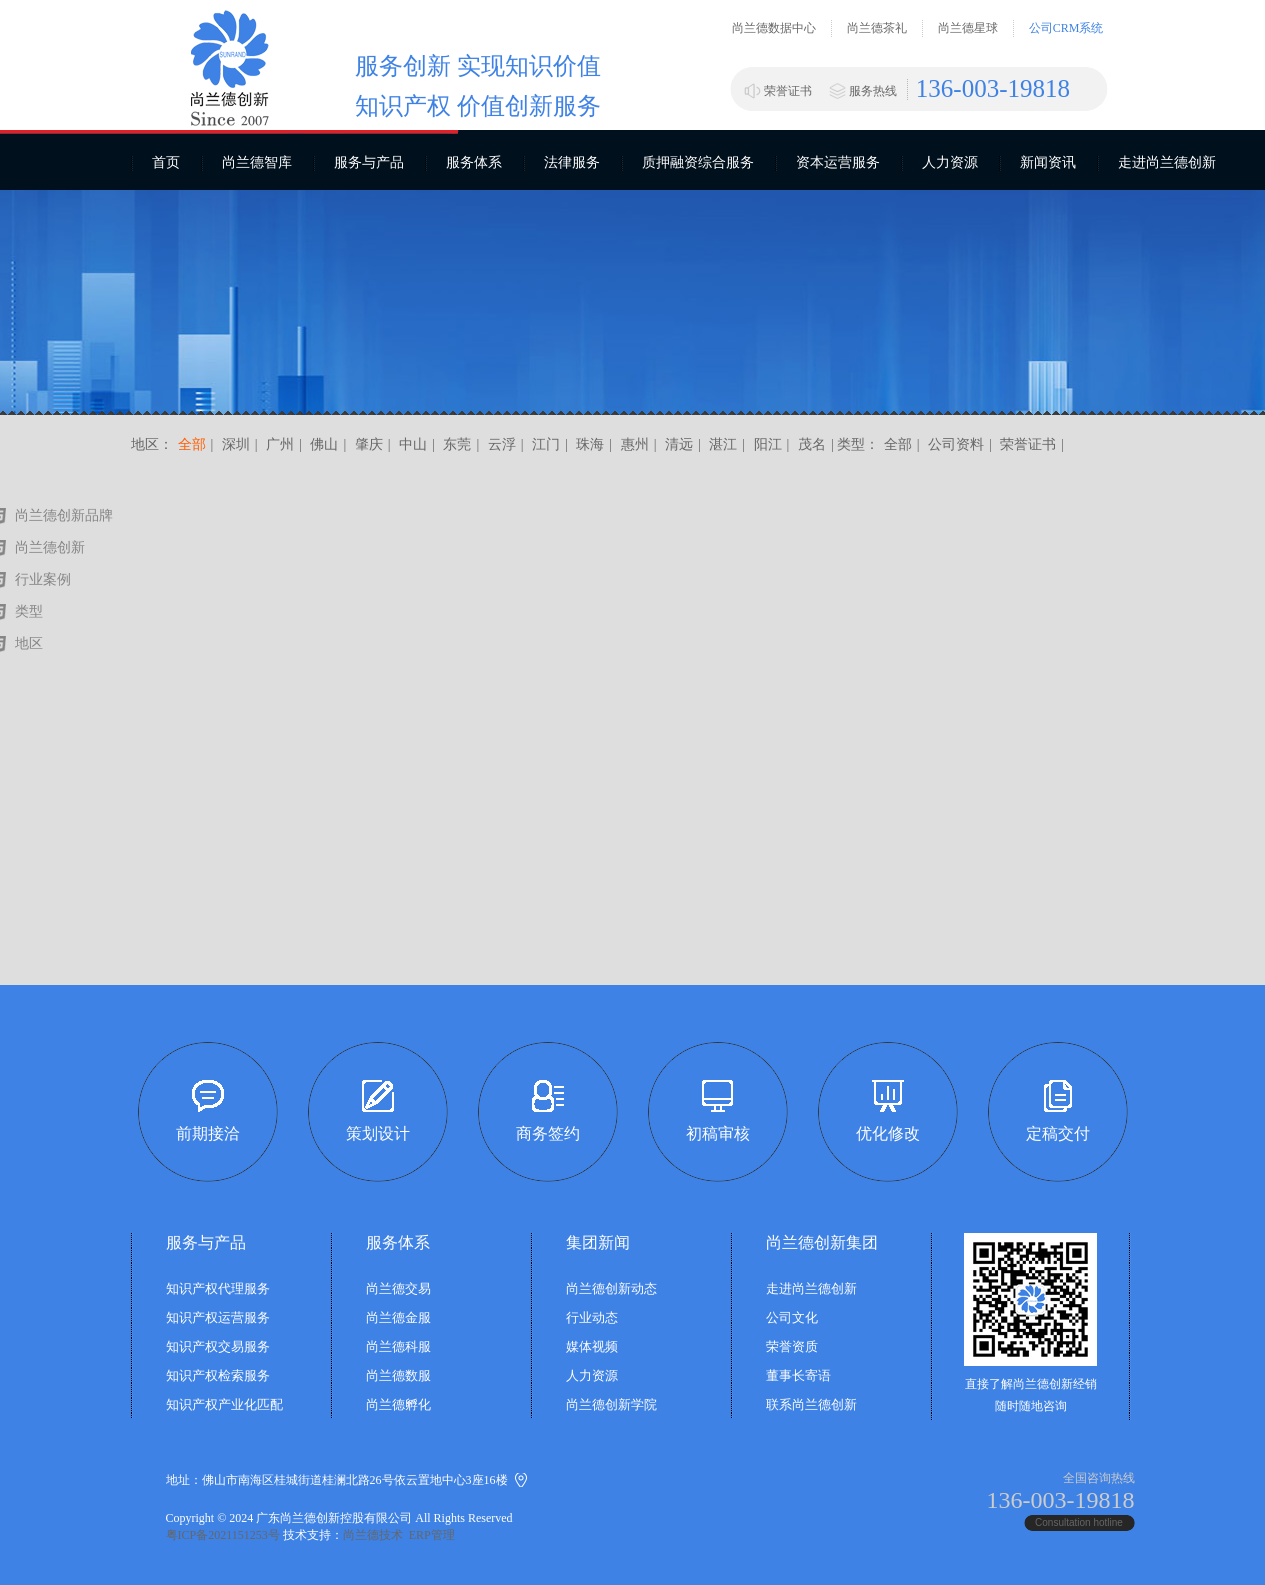 The image size is (1265, 1585). I want to click on 尚兰德创新动态, so click(611, 1288).